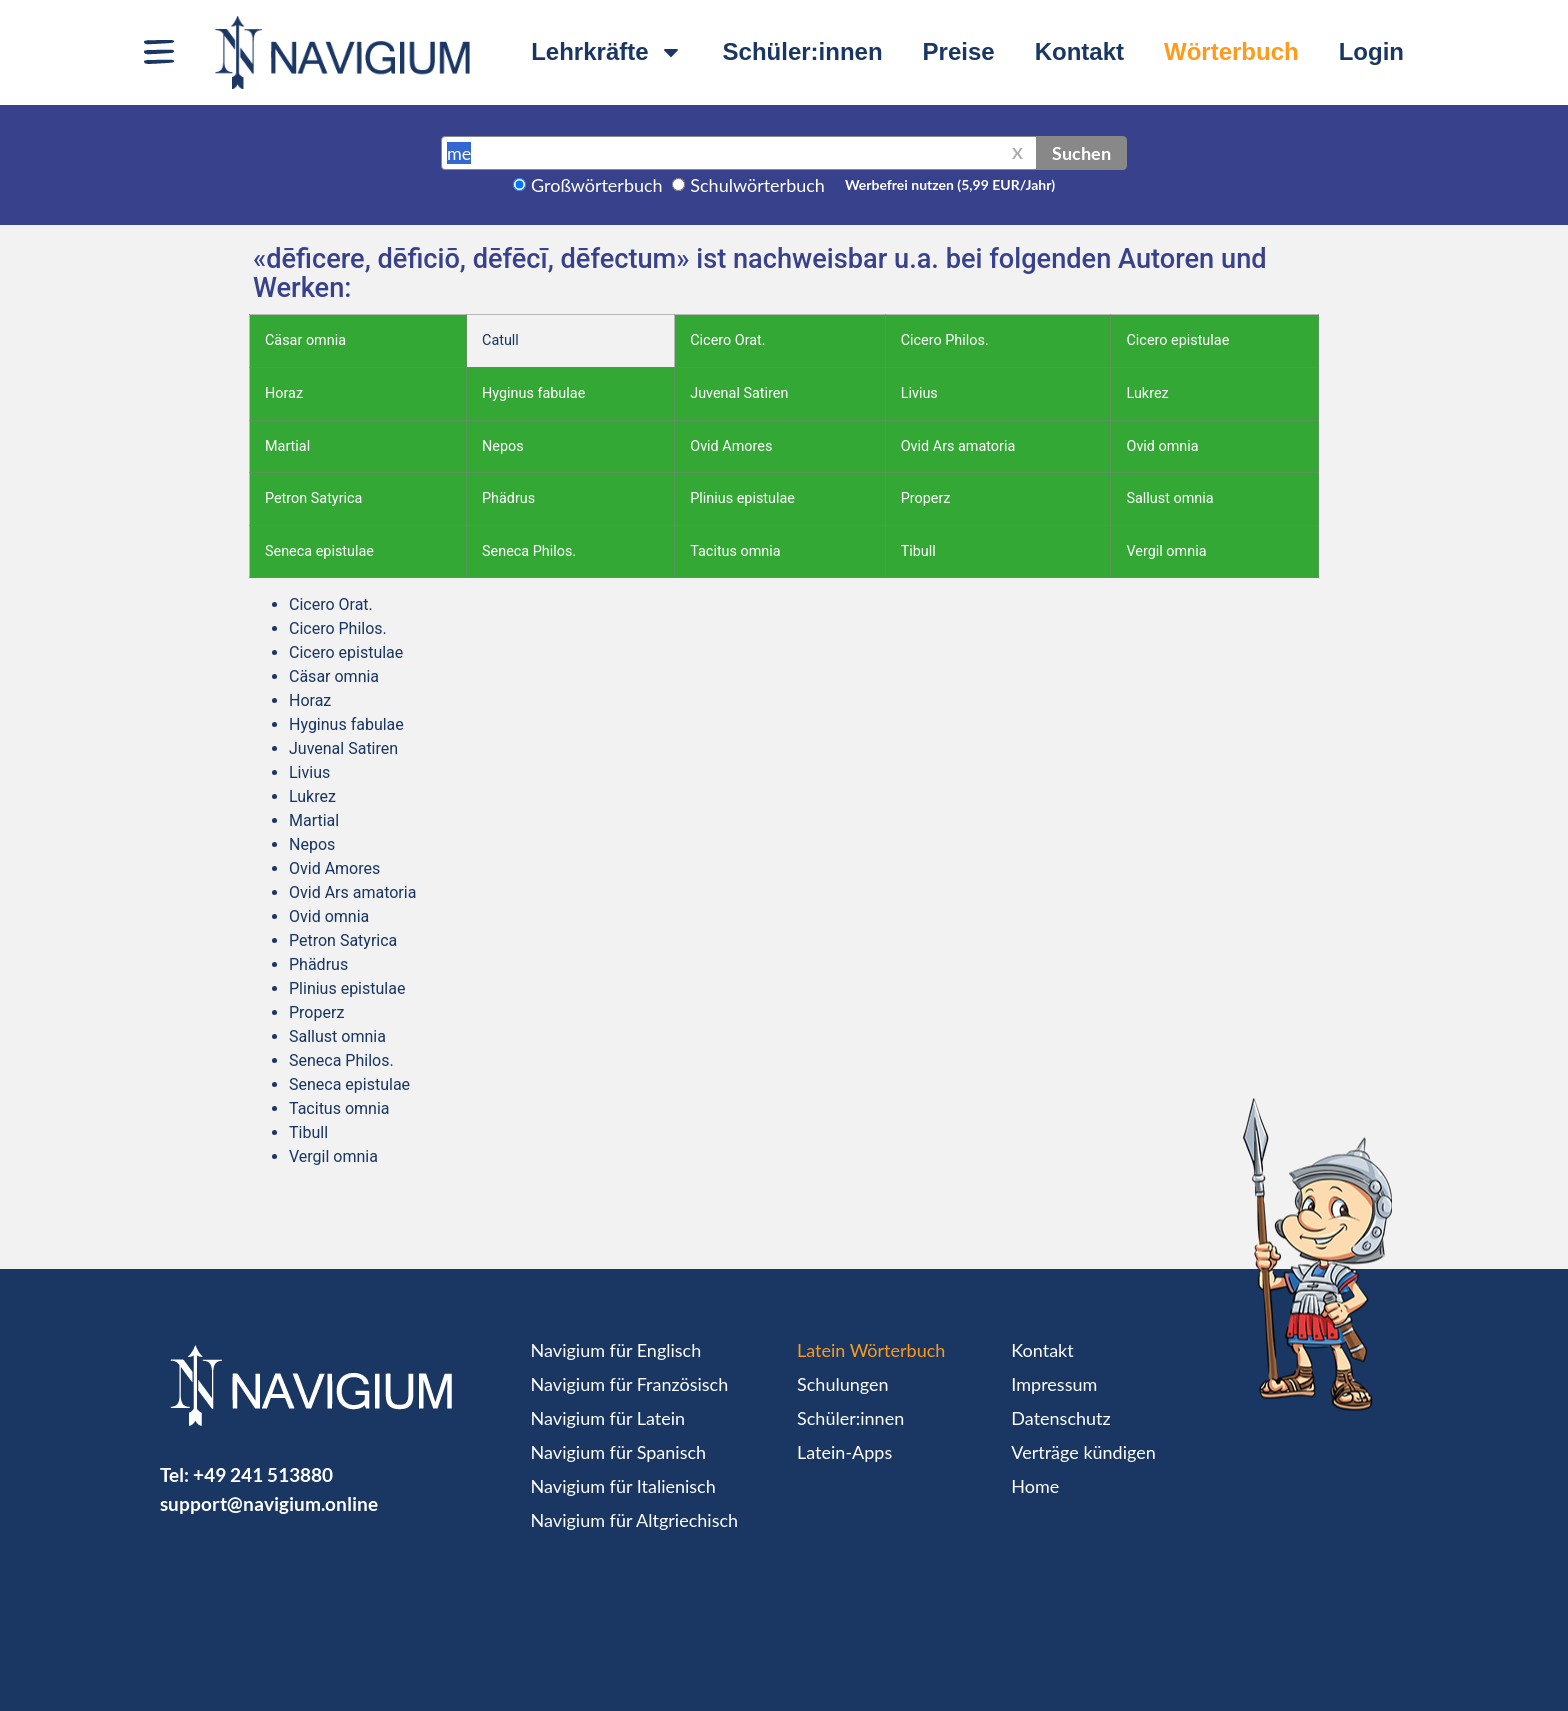 Image resolution: width=1568 pixels, height=1711 pixels. What do you see at coordinates (269, 1503) in the screenshot?
I see `support@navigium.online` at bounding box center [269, 1503].